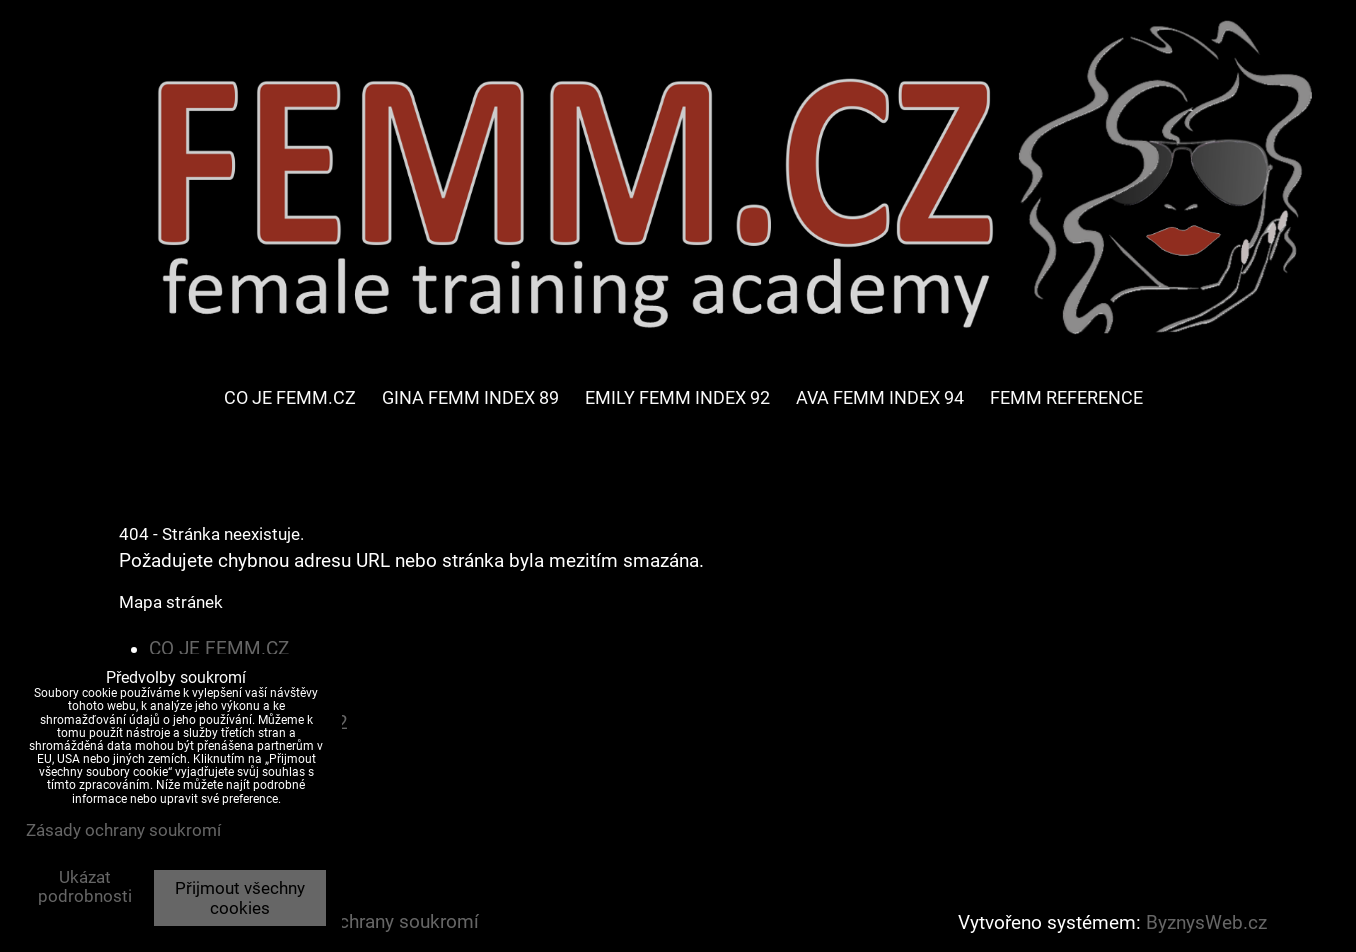 This screenshot has width=1356, height=952. Describe the element at coordinates (85, 887) in the screenshot. I see `Ukázat podrobnosti` at that location.